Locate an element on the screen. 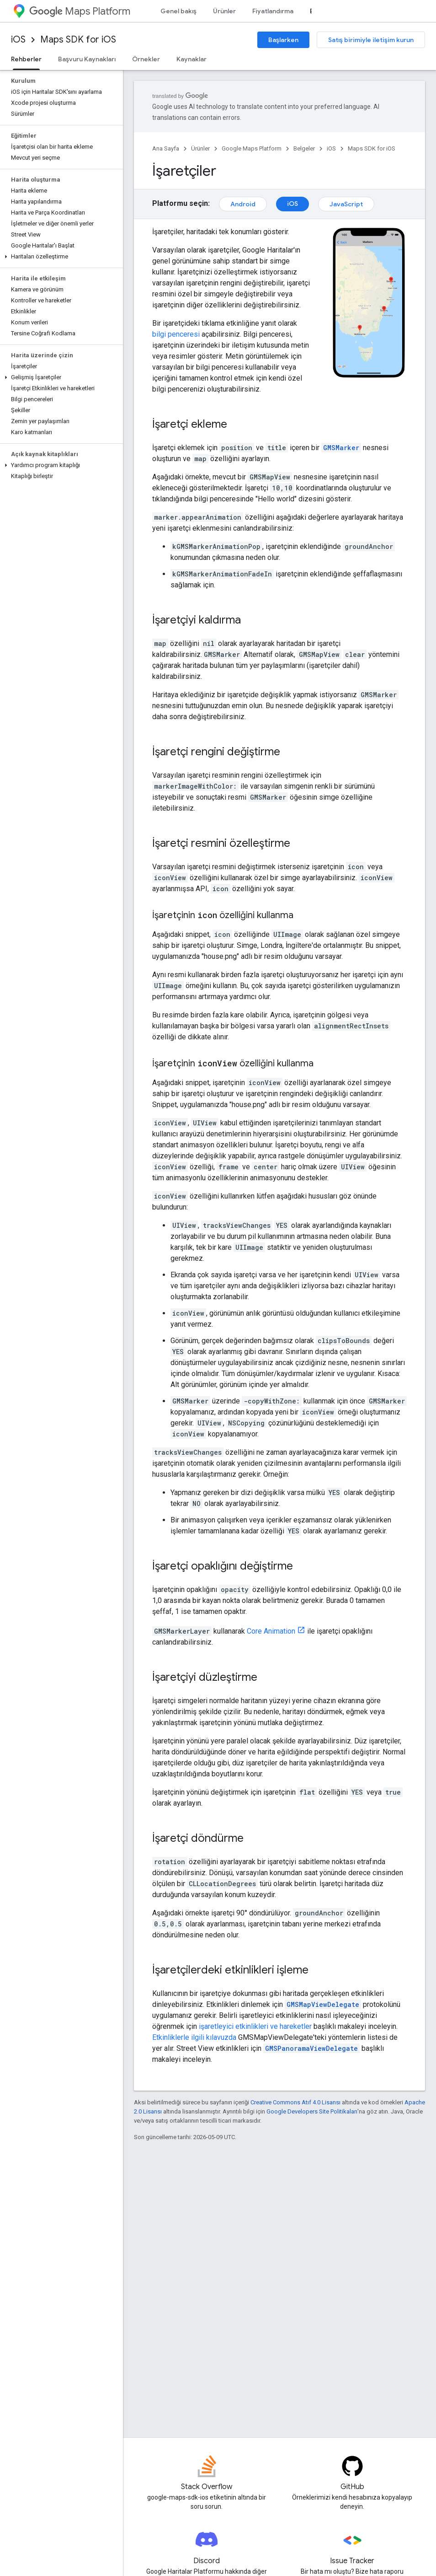 The image size is (436, 2576). Creative Commons Atıf 4.0 Lisansı is located at coordinates (295, 2102).